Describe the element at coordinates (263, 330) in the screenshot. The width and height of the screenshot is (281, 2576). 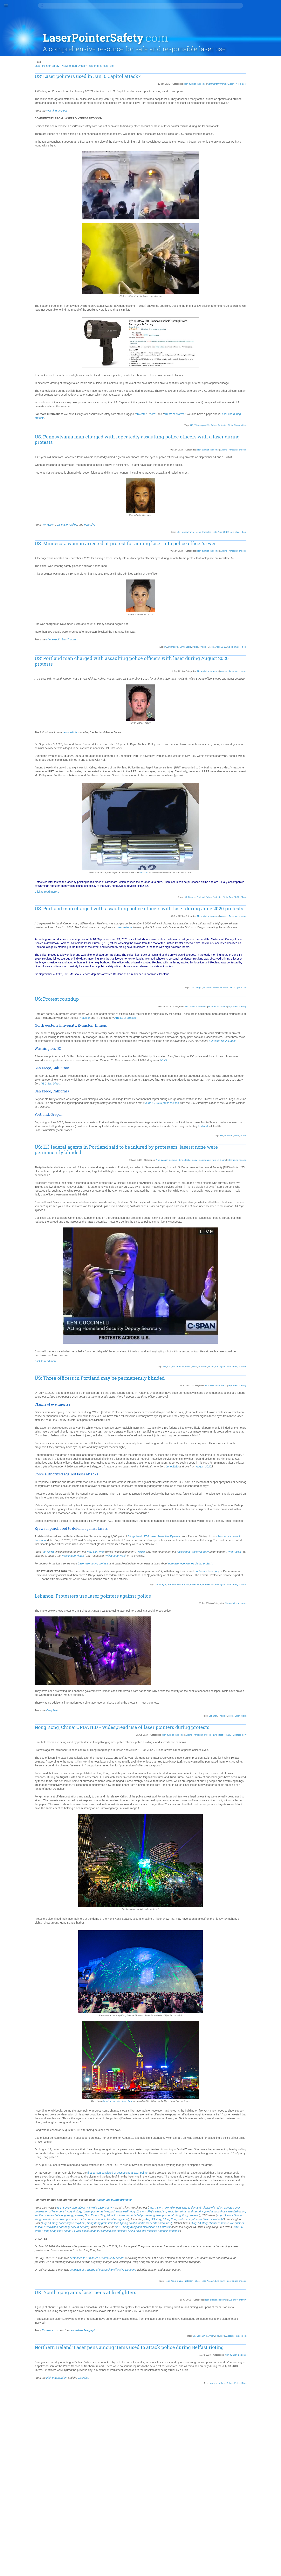
I see `British Columbia` at that location.